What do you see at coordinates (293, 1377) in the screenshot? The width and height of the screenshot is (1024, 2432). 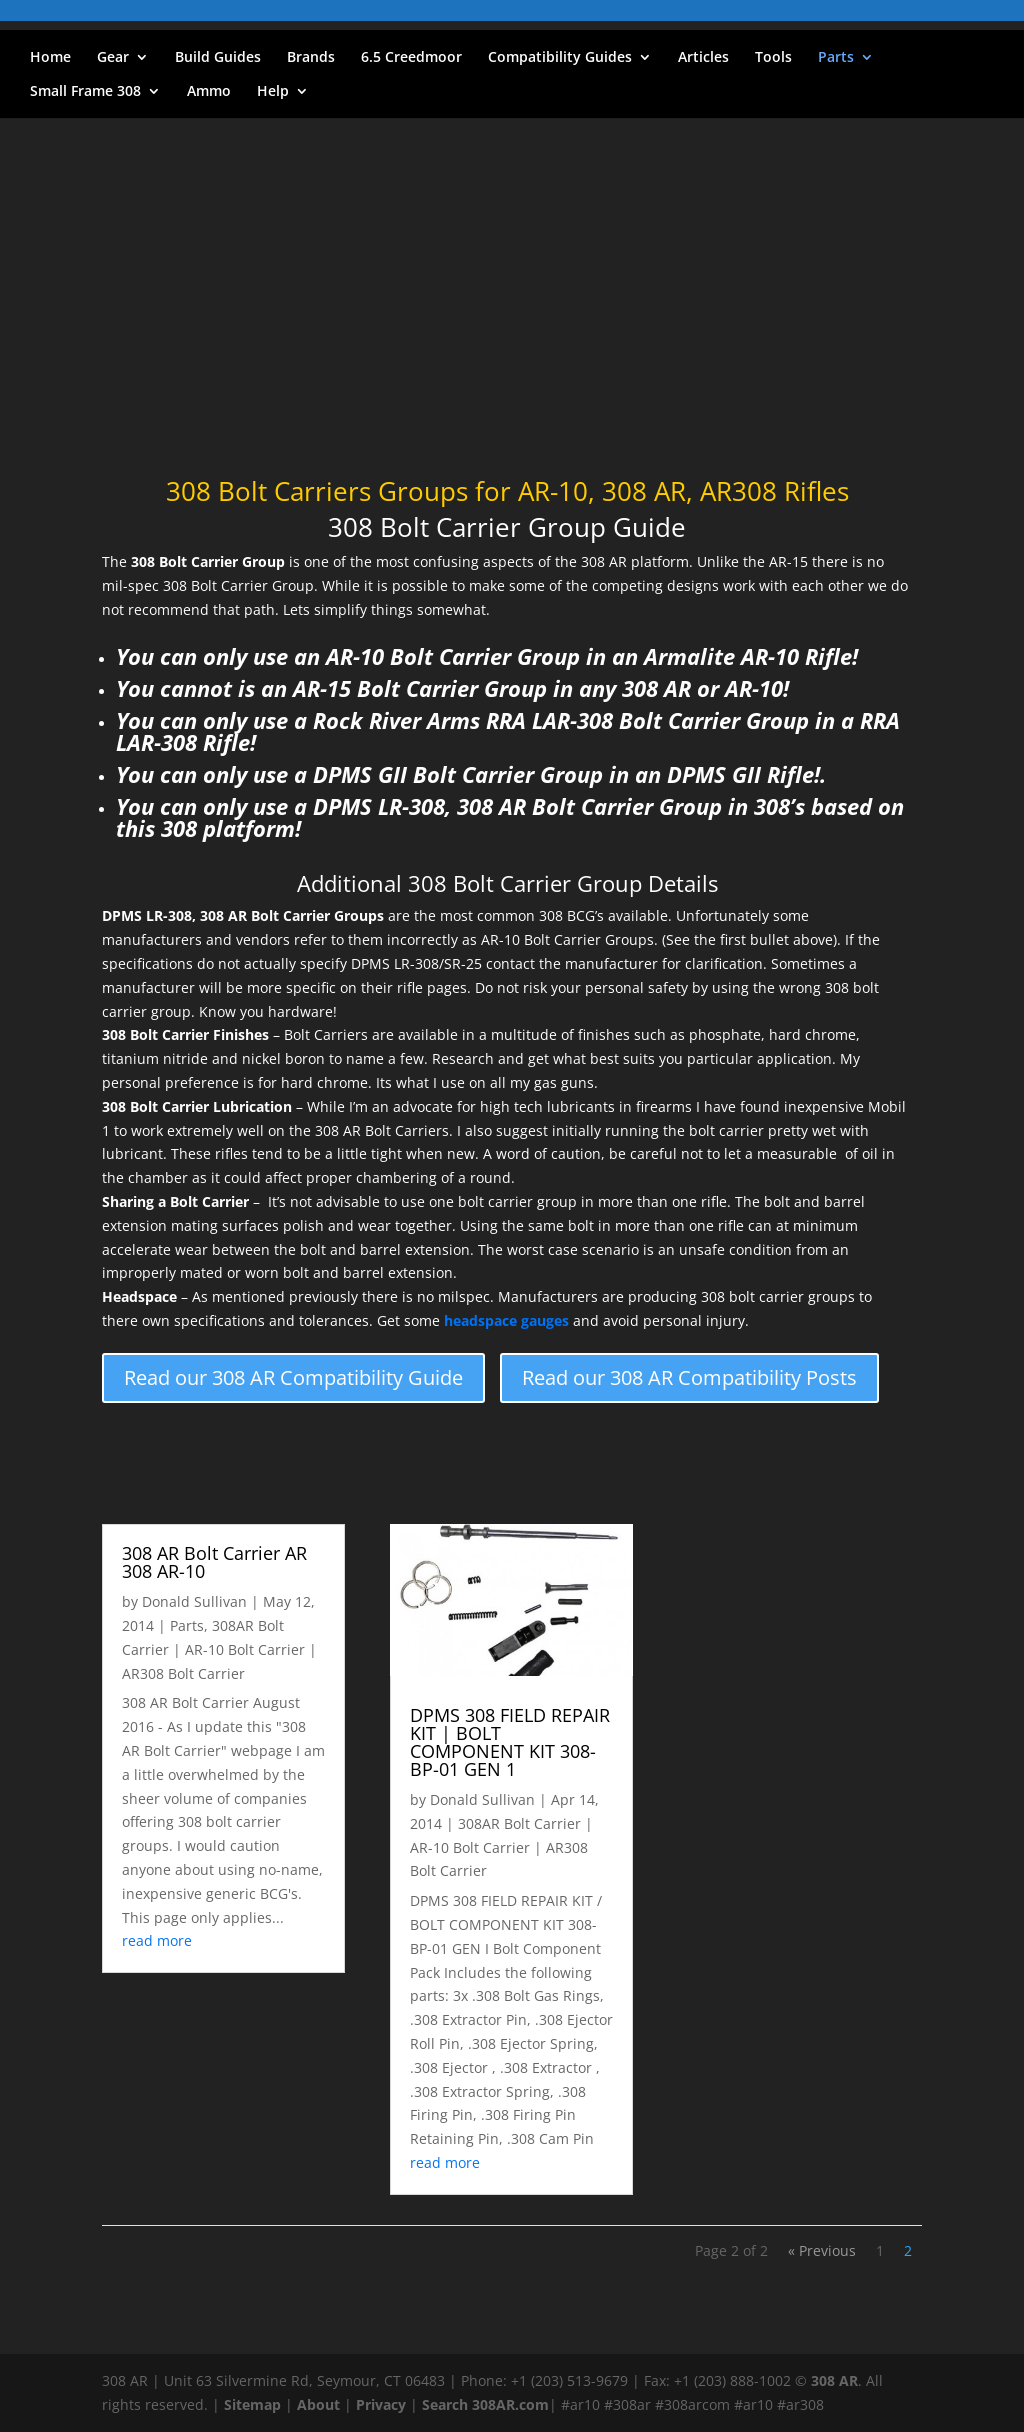 I see `Read our 308 AR Compatibility Guide` at bounding box center [293, 1377].